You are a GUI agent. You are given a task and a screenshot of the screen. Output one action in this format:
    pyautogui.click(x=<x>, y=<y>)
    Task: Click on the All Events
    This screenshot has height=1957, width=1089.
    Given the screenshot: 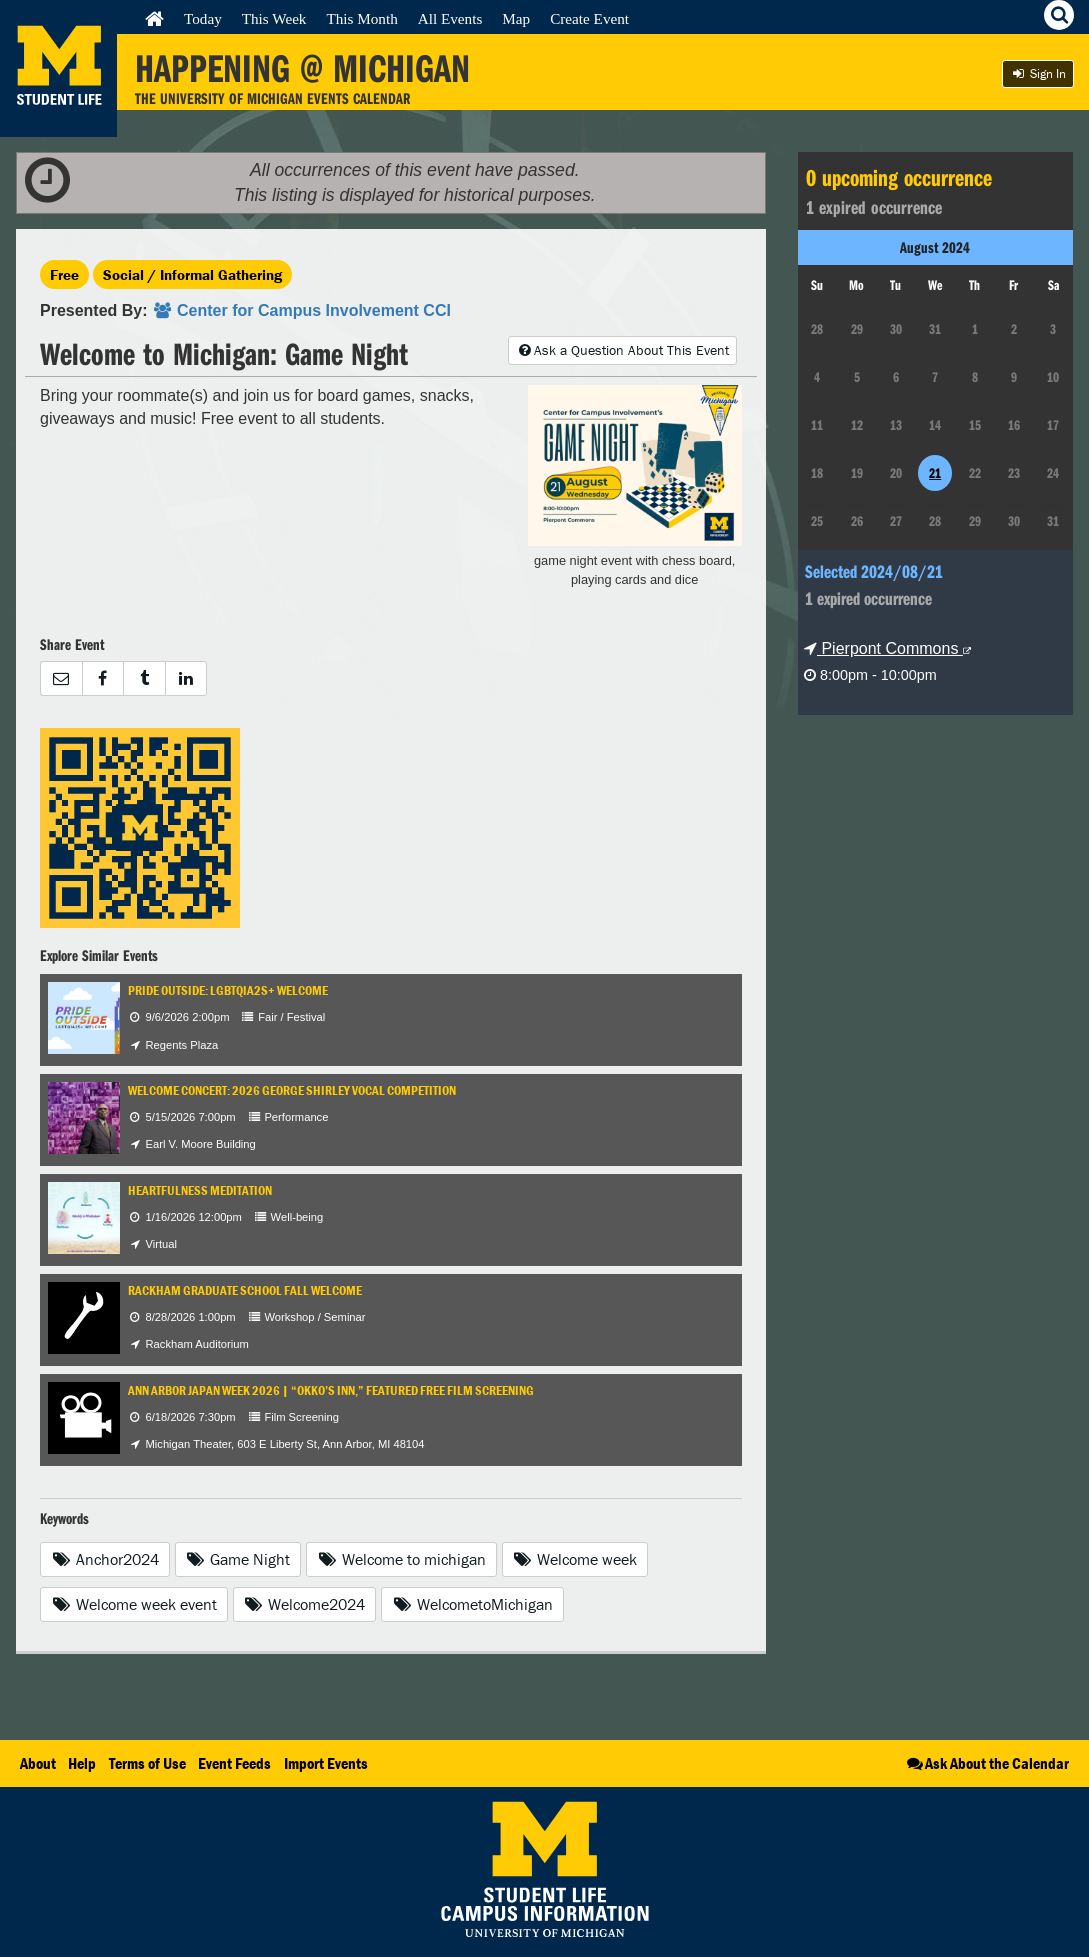 What is the action you would take?
    pyautogui.click(x=450, y=18)
    